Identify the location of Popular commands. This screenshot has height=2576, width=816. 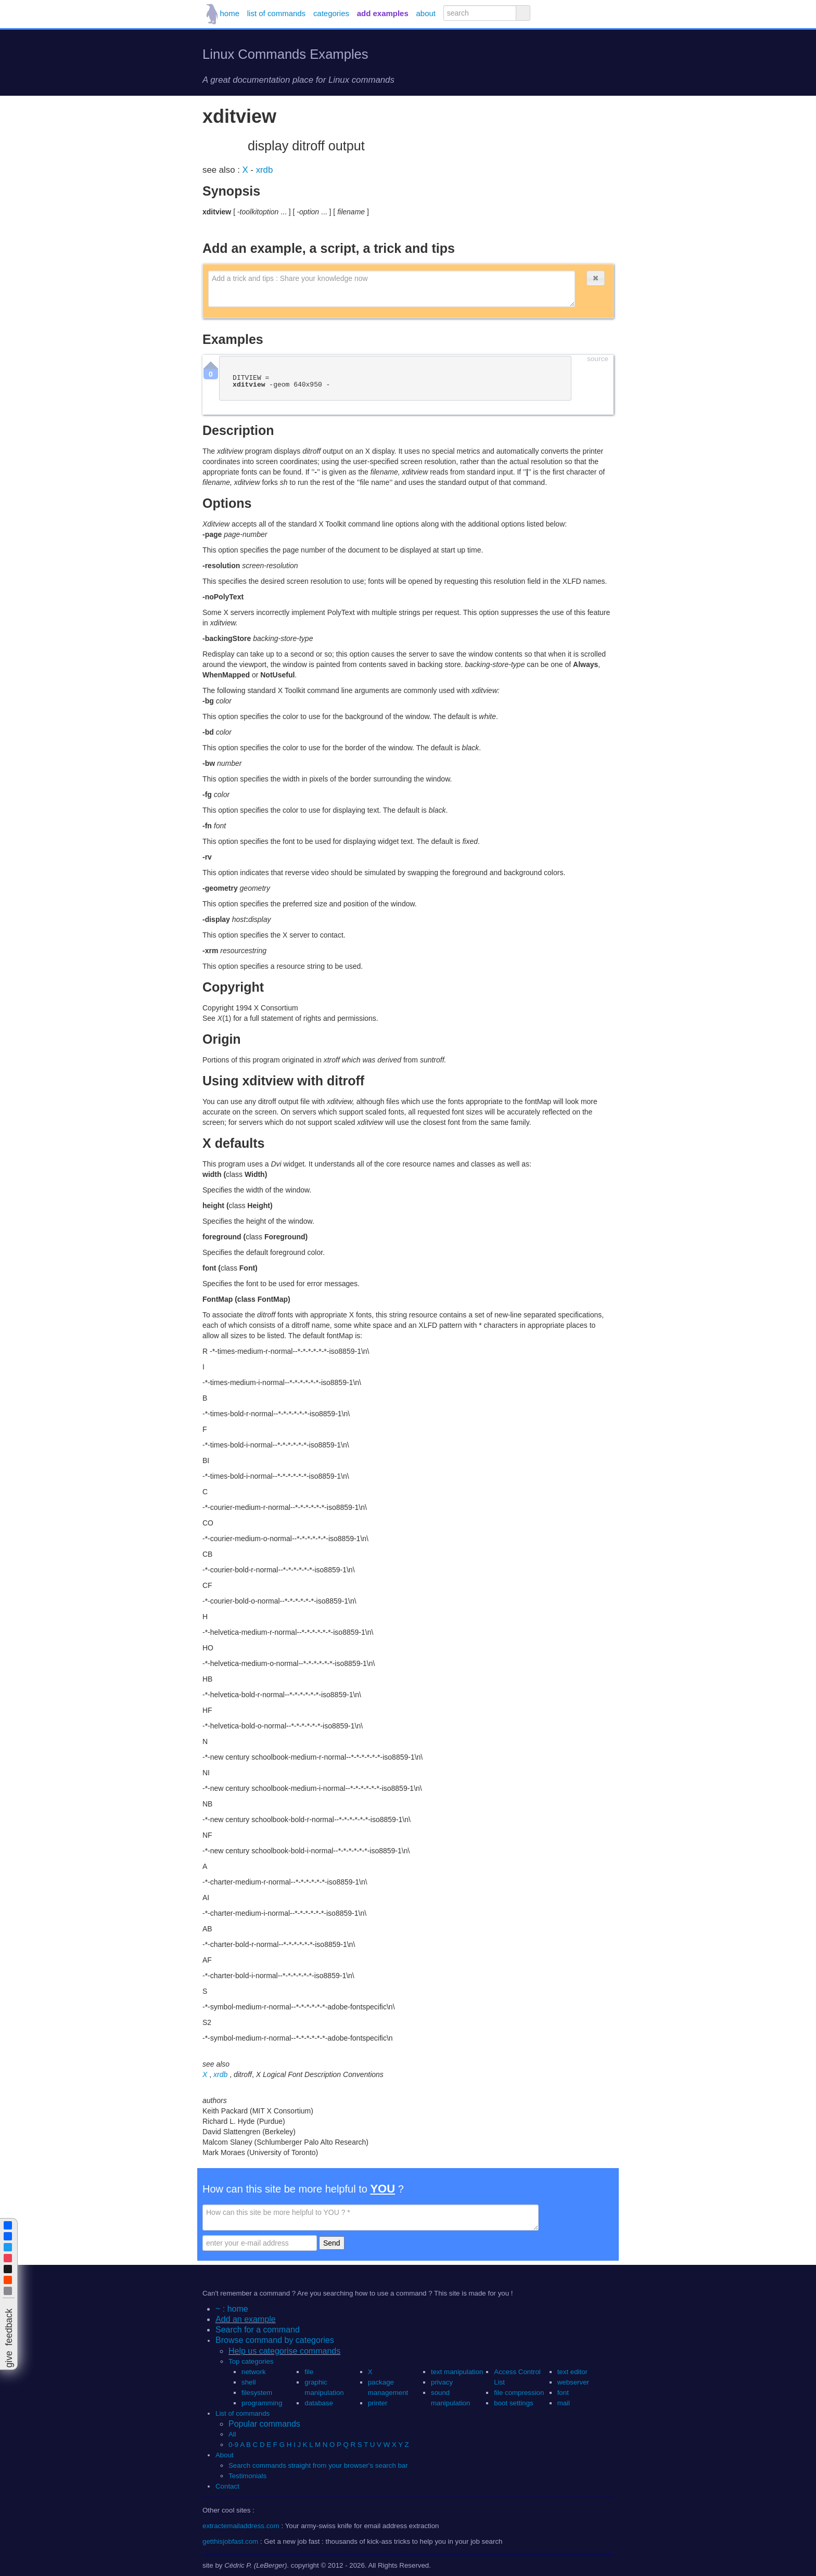
(264, 2423).